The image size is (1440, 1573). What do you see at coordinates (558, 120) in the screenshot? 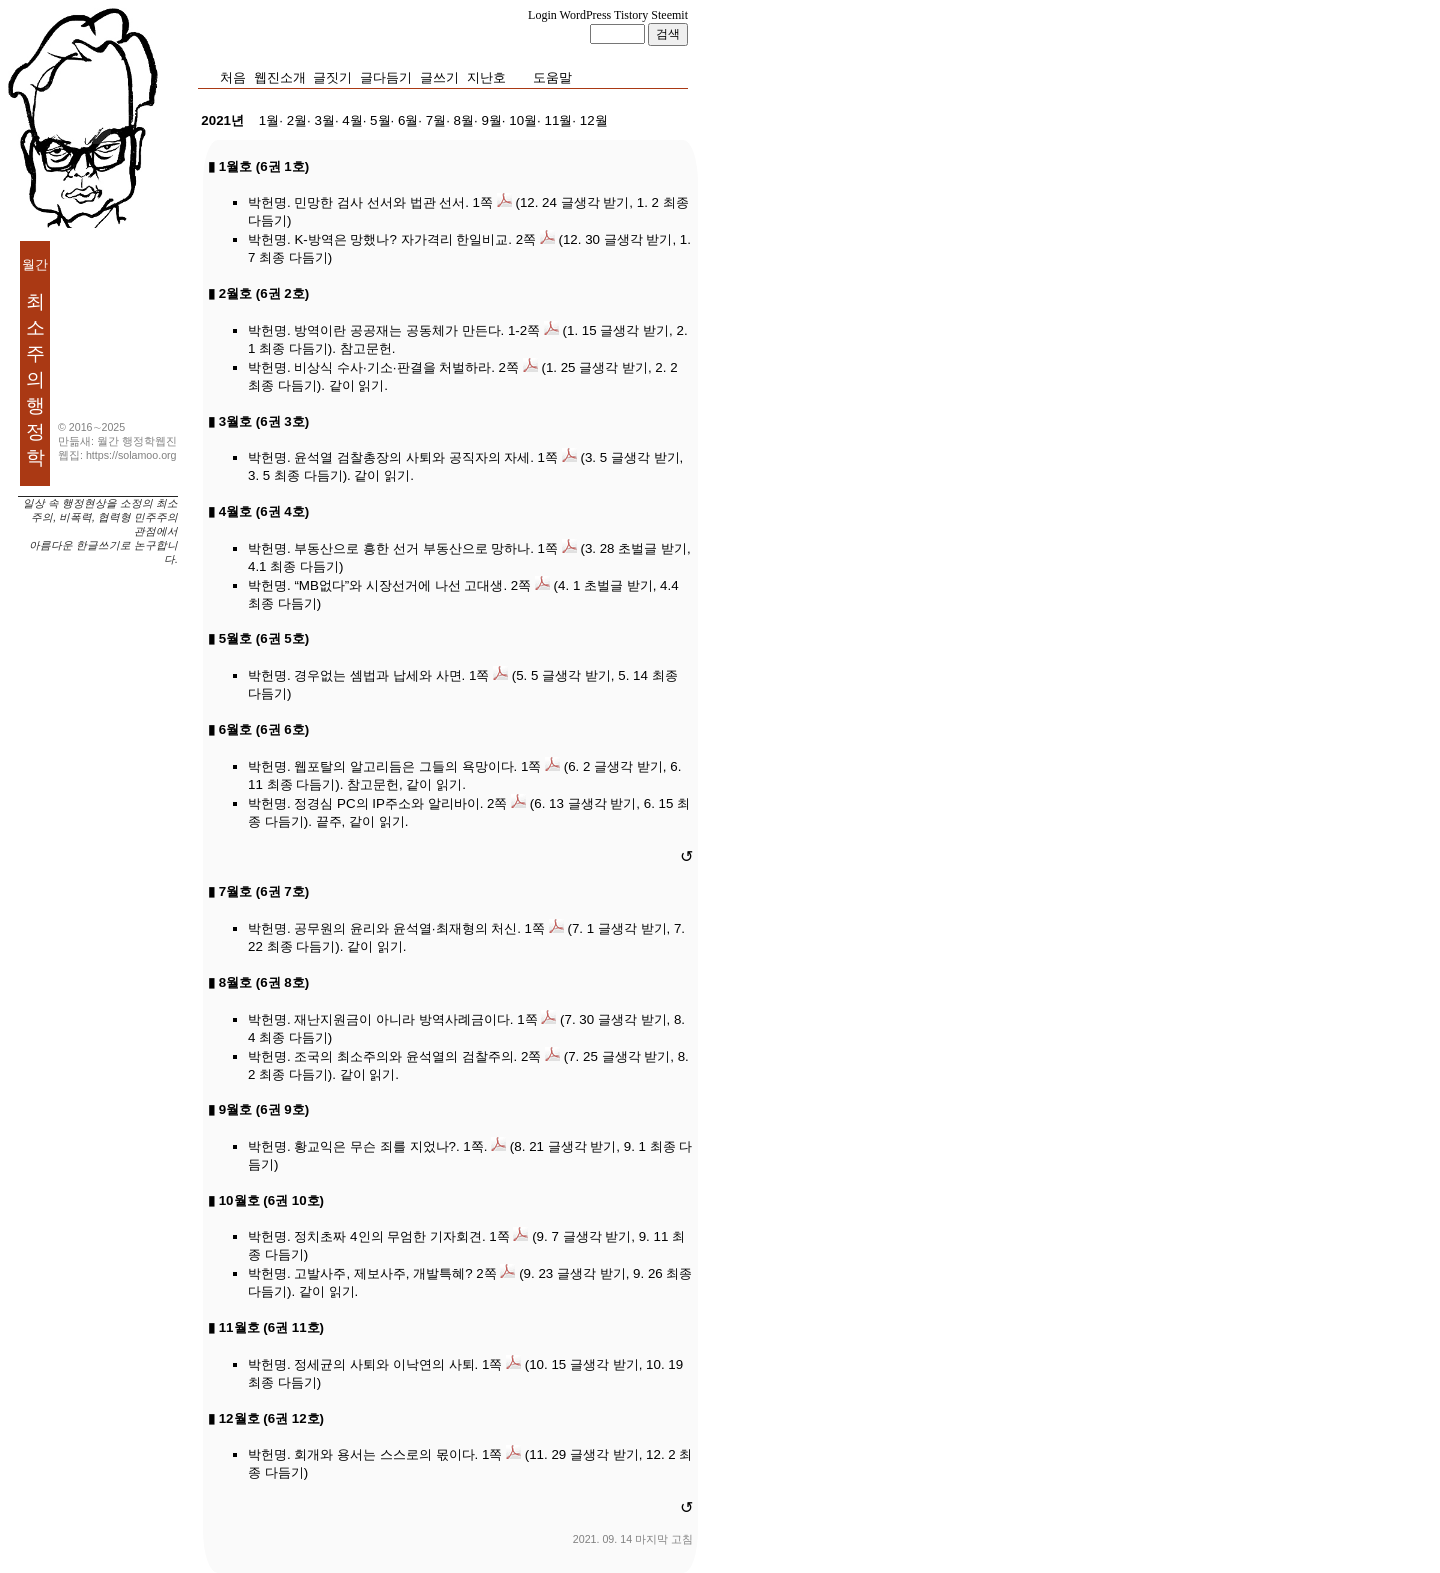
I see `11월` at bounding box center [558, 120].